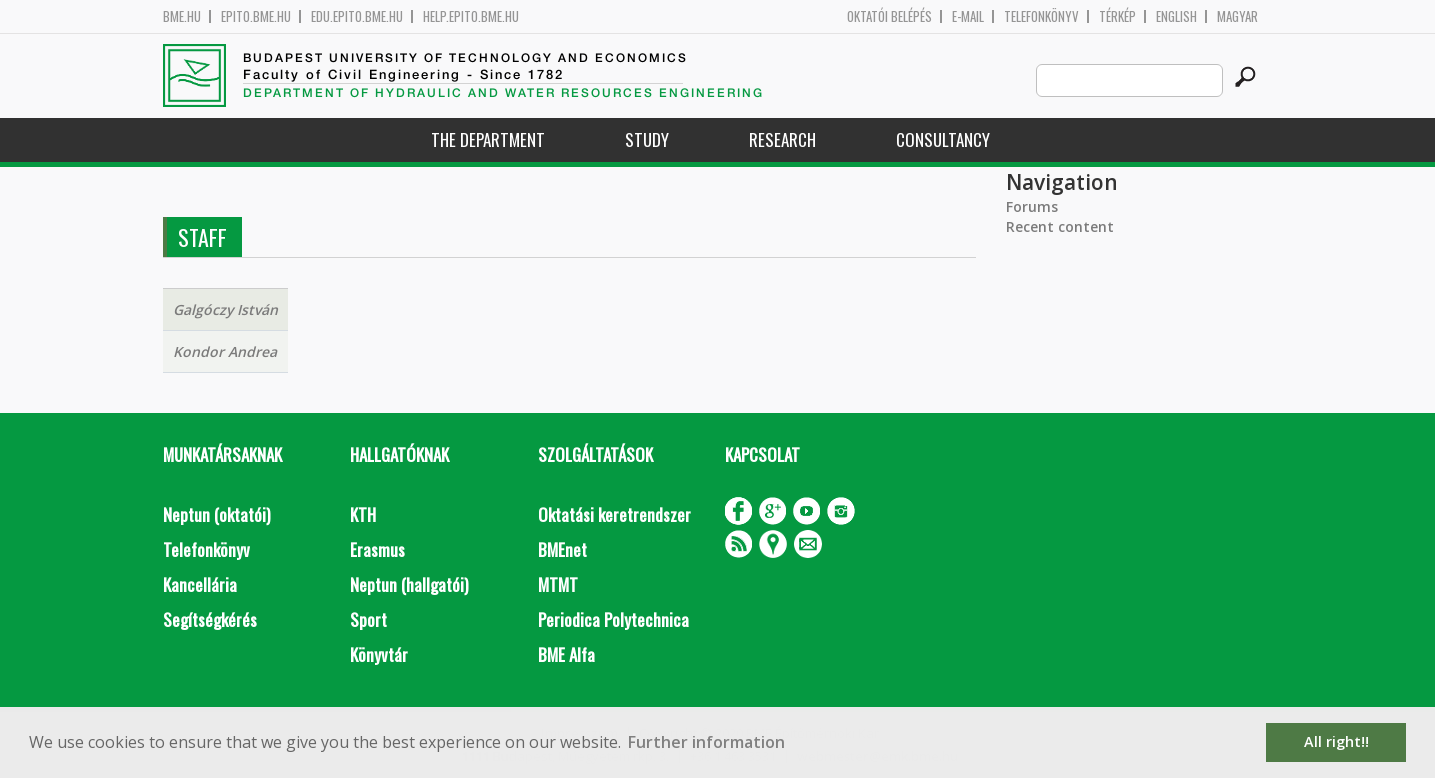 The image size is (1435, 778). Describe the element at coordinates (182, 16) in the screenshot. I see `bme.hu` at that location.